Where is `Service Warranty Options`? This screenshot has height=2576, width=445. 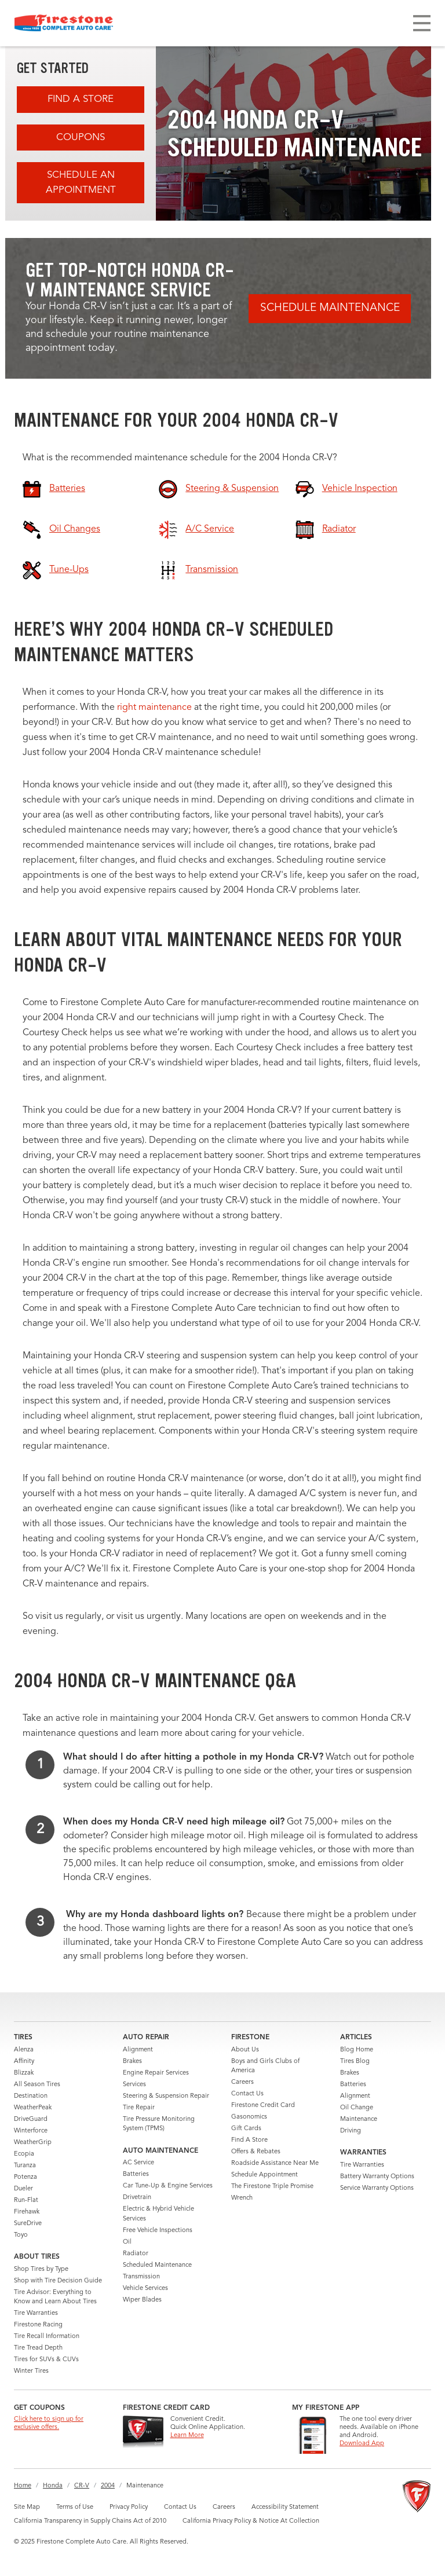 Service Warranty Options is located at coordinates (377, 2188).